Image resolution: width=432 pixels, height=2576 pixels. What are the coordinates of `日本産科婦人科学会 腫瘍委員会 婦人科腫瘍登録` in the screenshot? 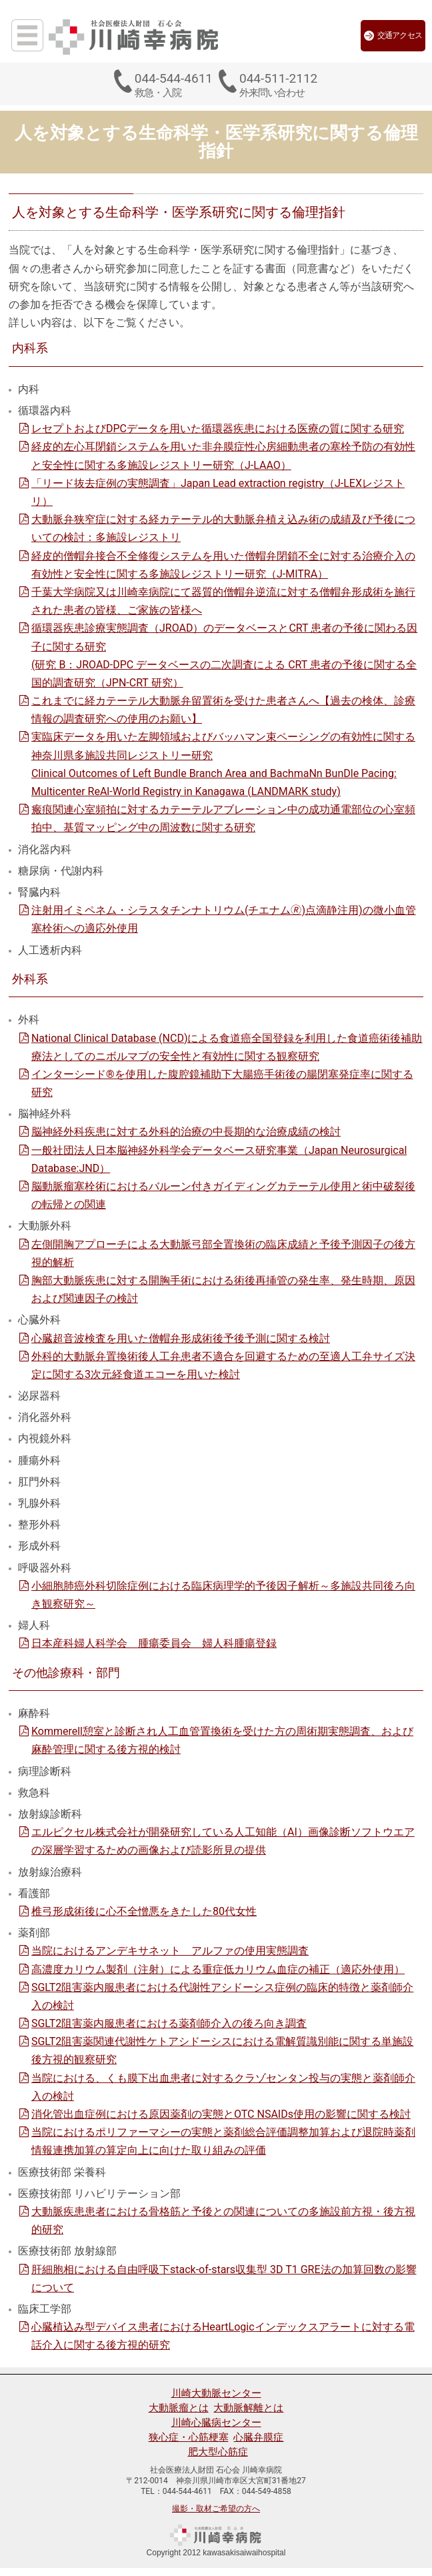 It's located at (154, 1643).